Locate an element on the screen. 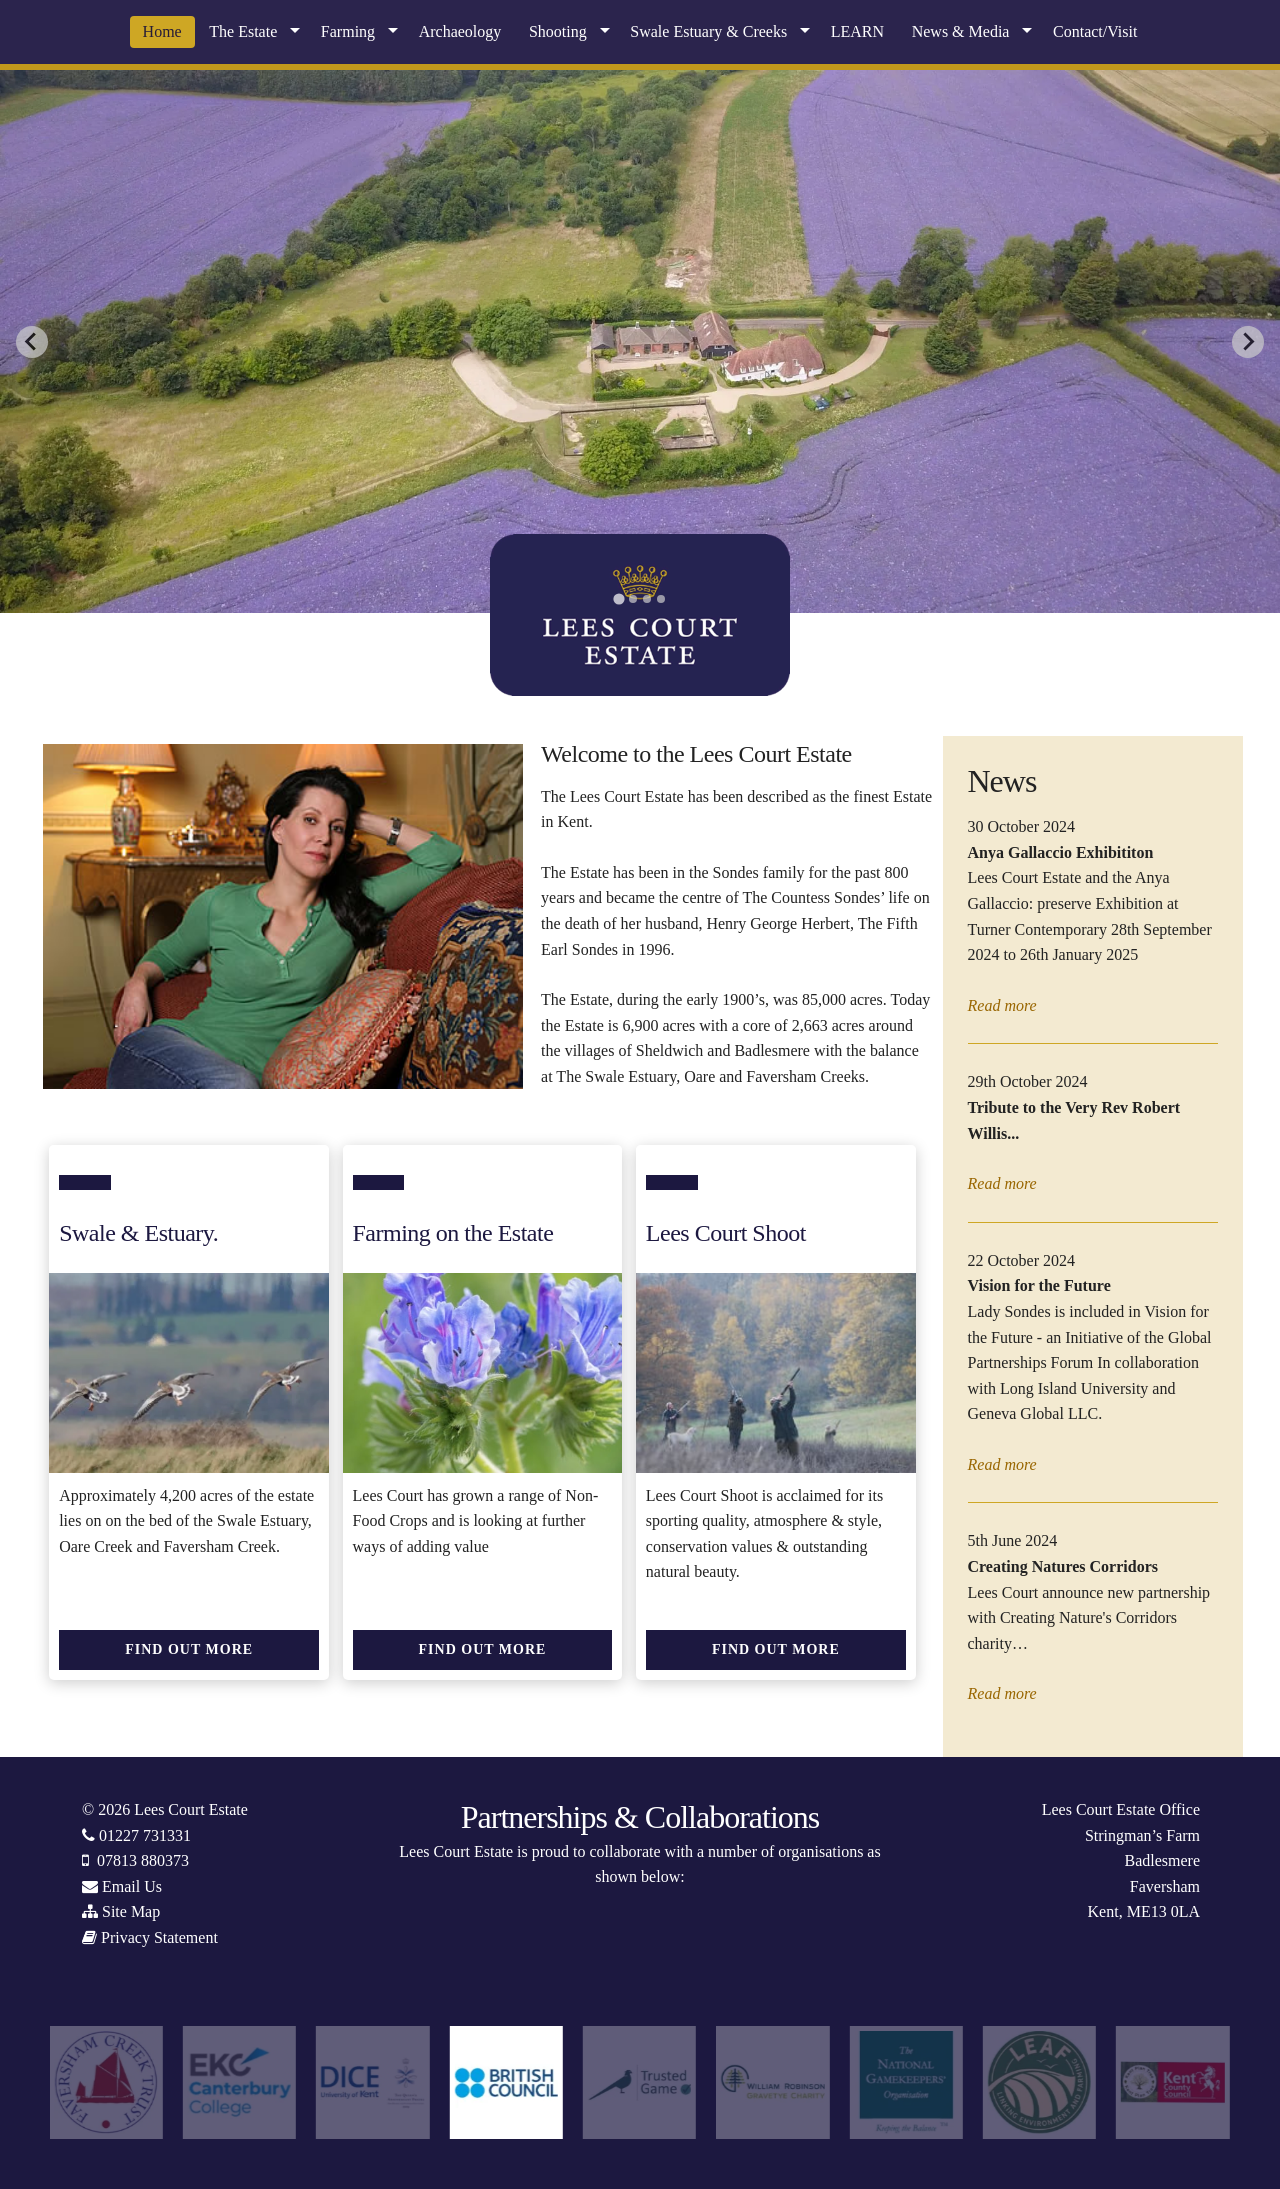 This screenshot has height=2189, width=1280. LEARN is located at coordinates (857, 31).